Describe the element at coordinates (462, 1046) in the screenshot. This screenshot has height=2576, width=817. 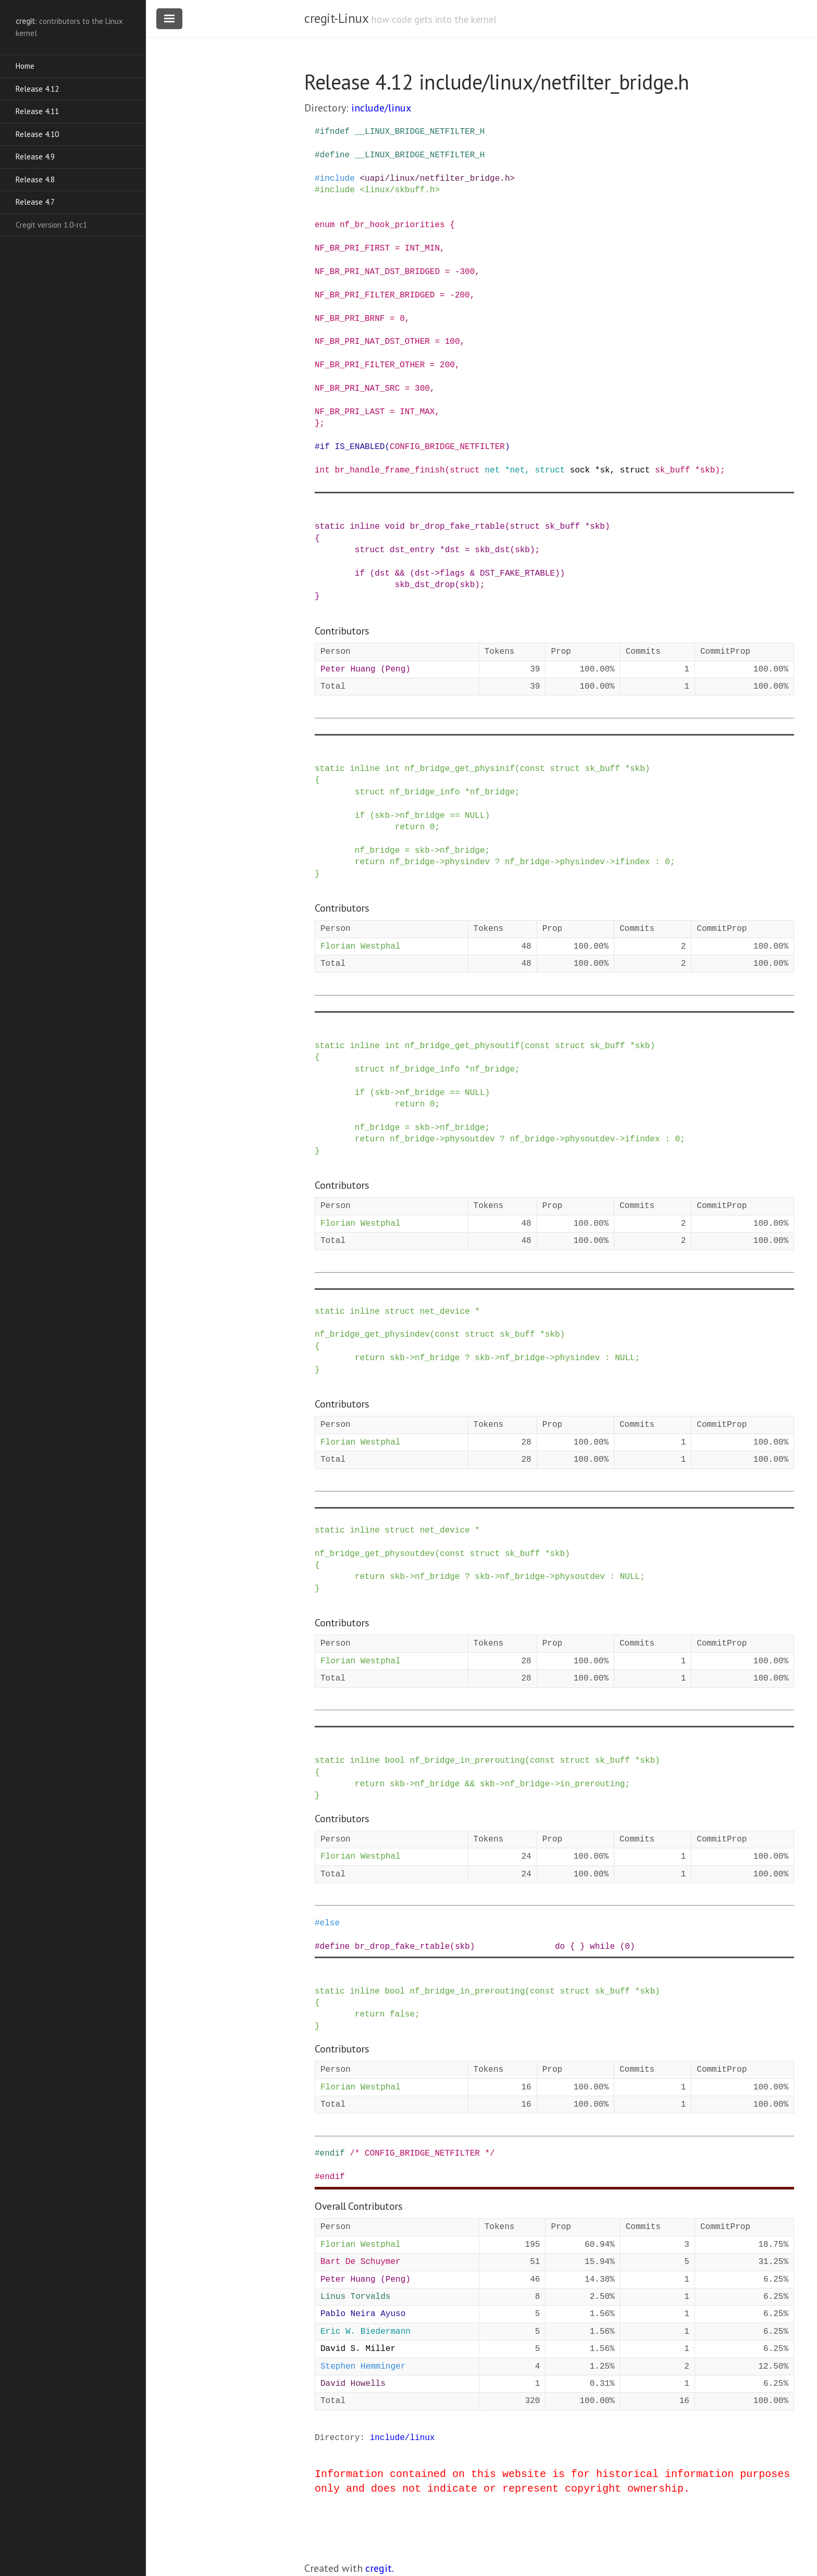
I see `nf_bridge_get_physoutif` at that location.